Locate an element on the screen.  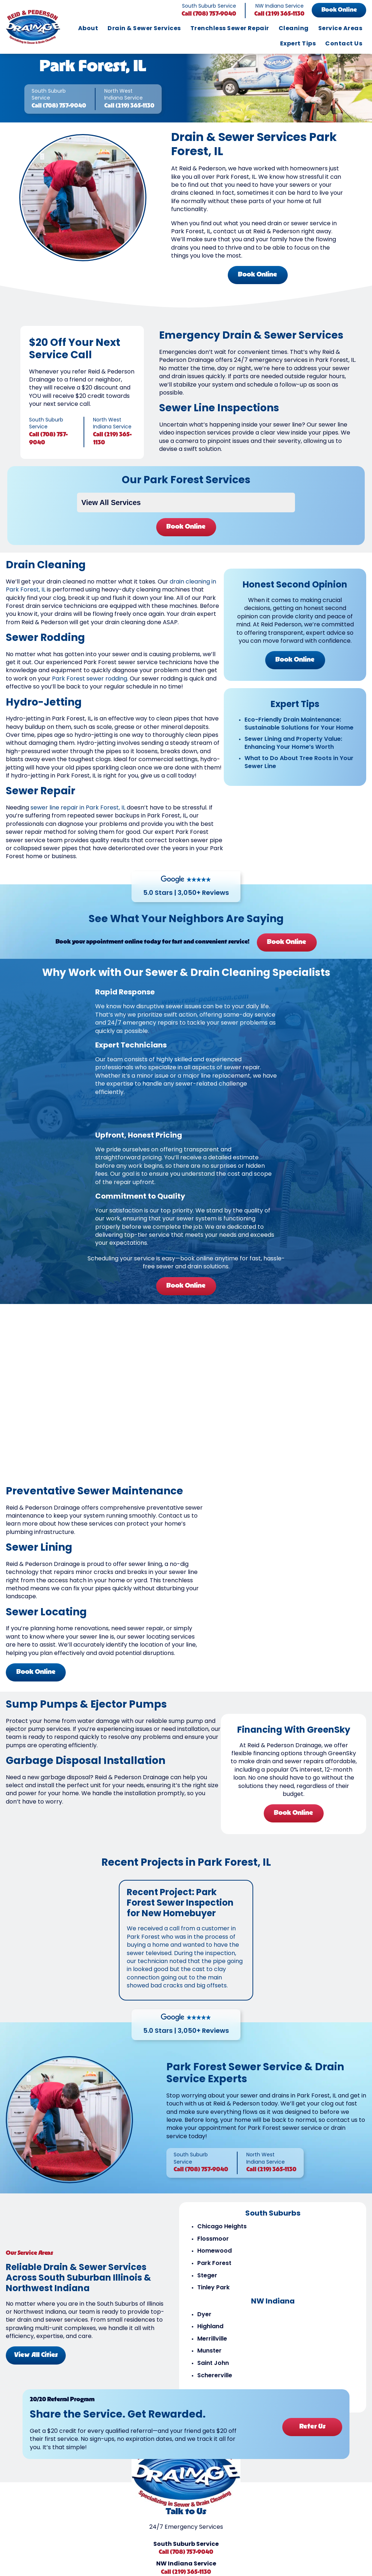
Call (219) 365-1130 is located at coordinates (279, 14).